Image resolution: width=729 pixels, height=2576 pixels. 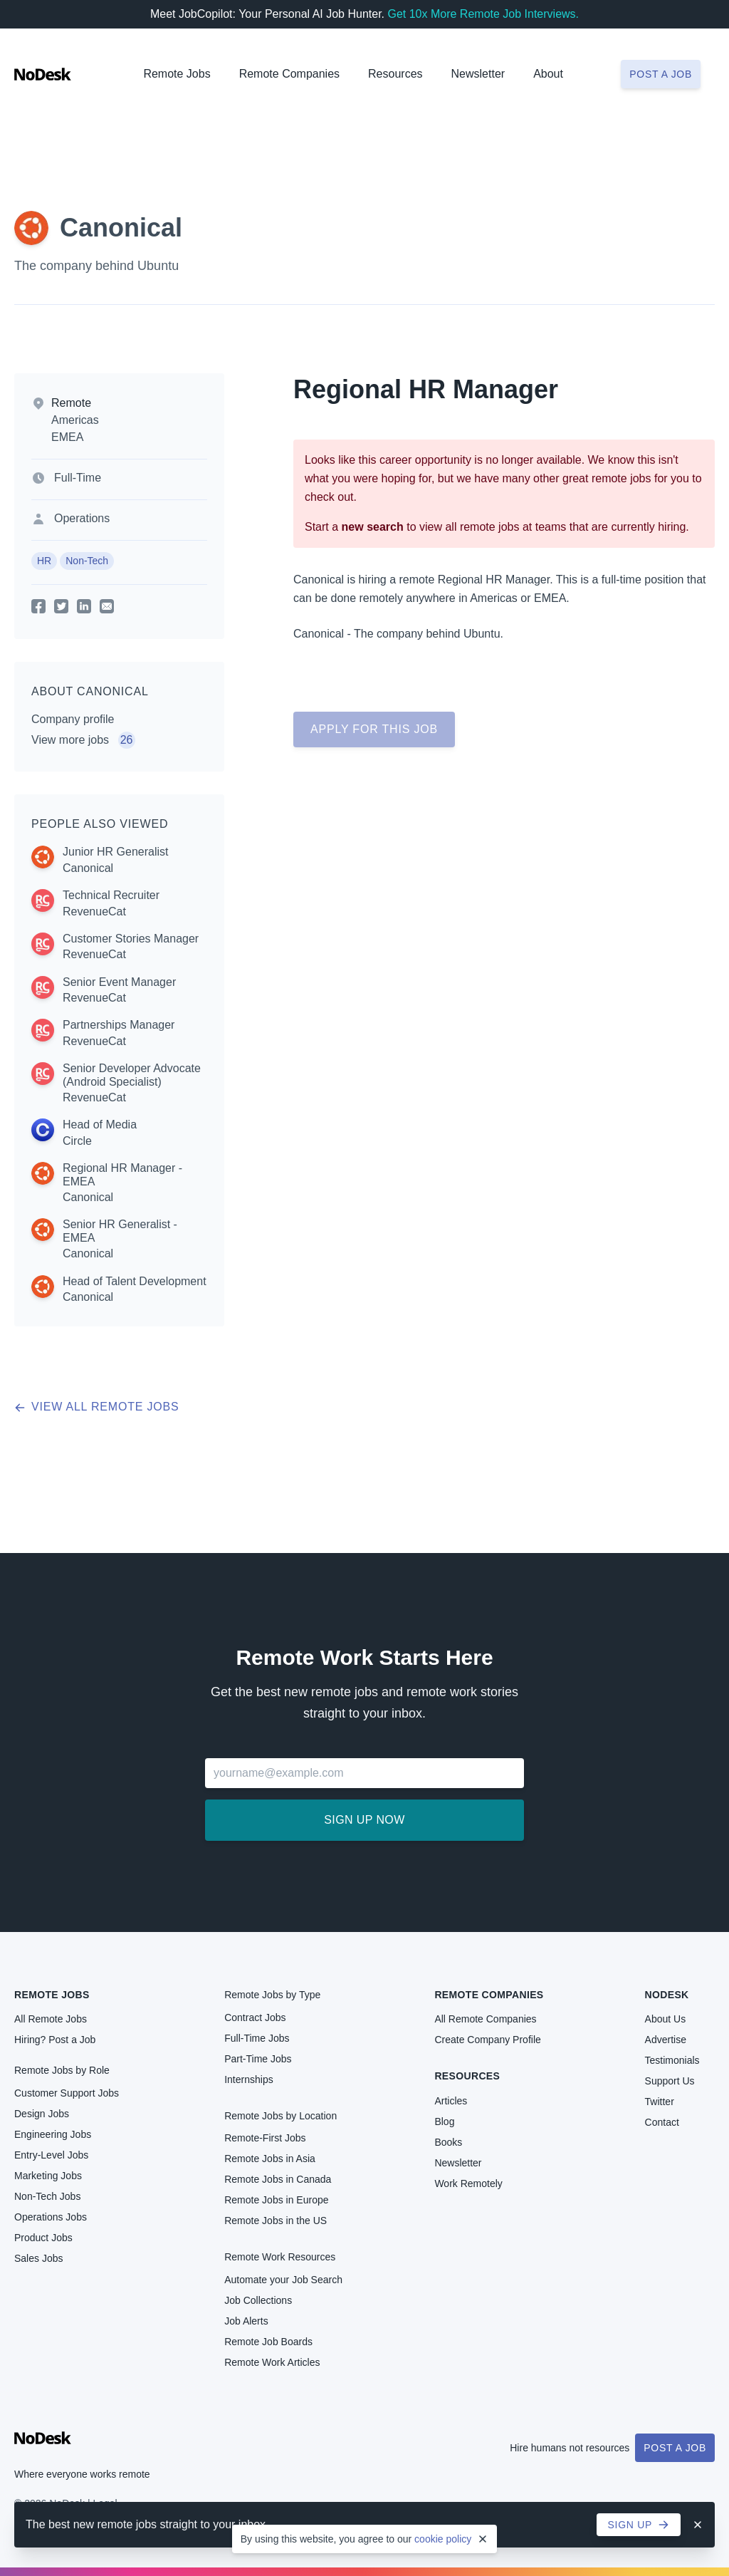 I want to click on Create Company Profile, so click(x=487, y=2039).